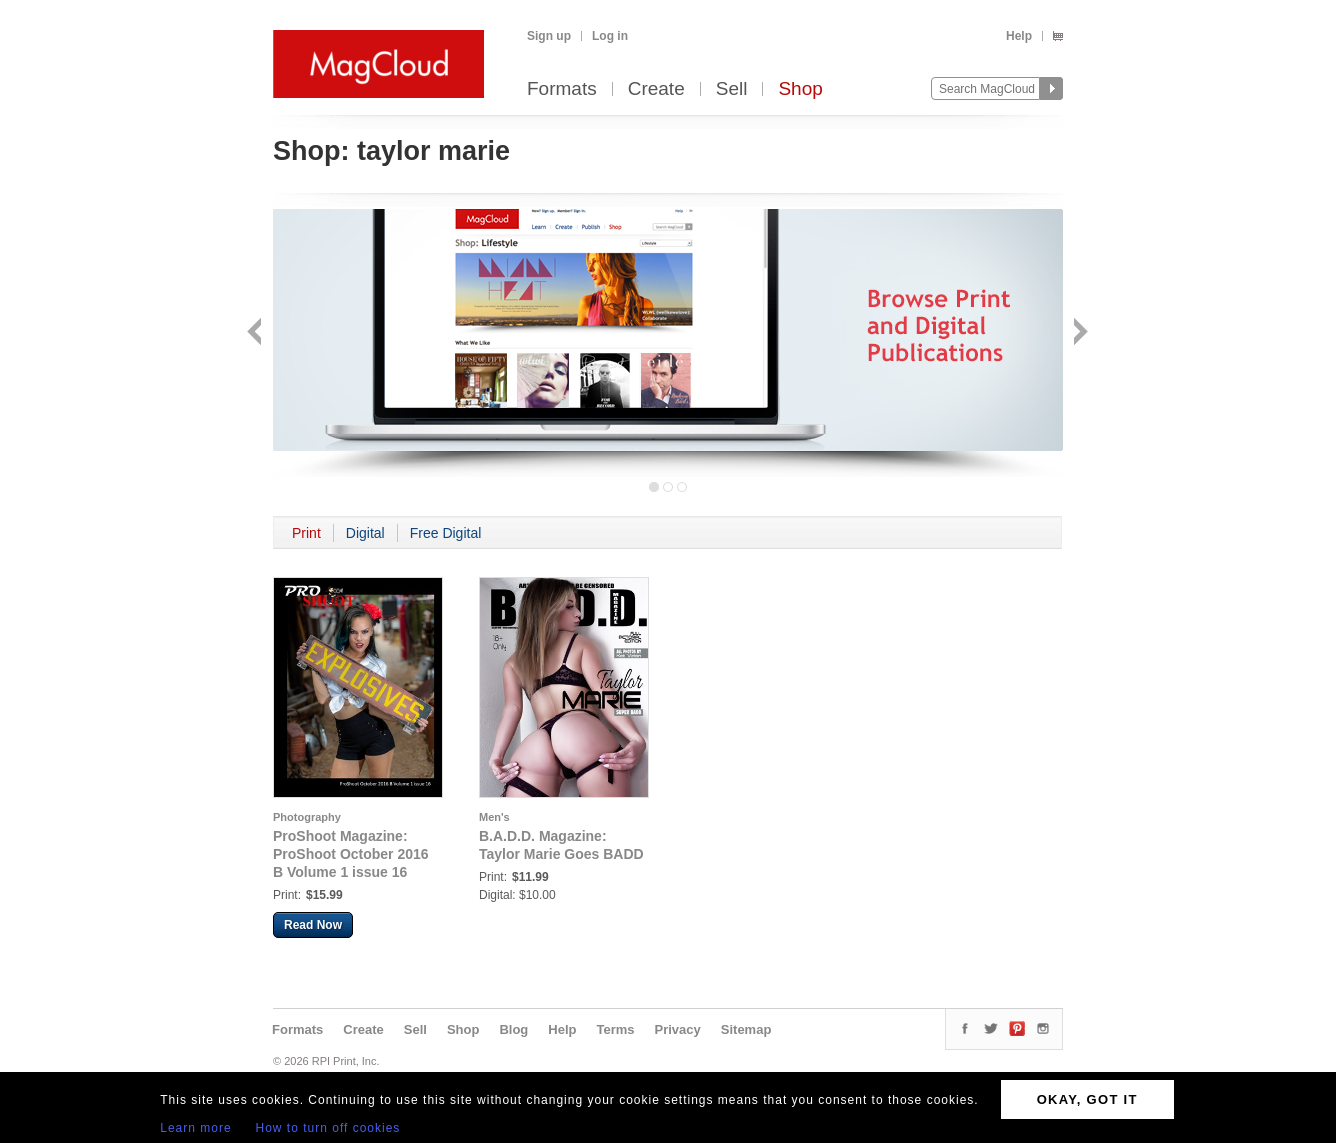  Describe the element at coordinates (351, 854) in the screenshot. I see `ProShoot Magazine: ProShoot October 2016 B Volume 1 issue 16` at that location.